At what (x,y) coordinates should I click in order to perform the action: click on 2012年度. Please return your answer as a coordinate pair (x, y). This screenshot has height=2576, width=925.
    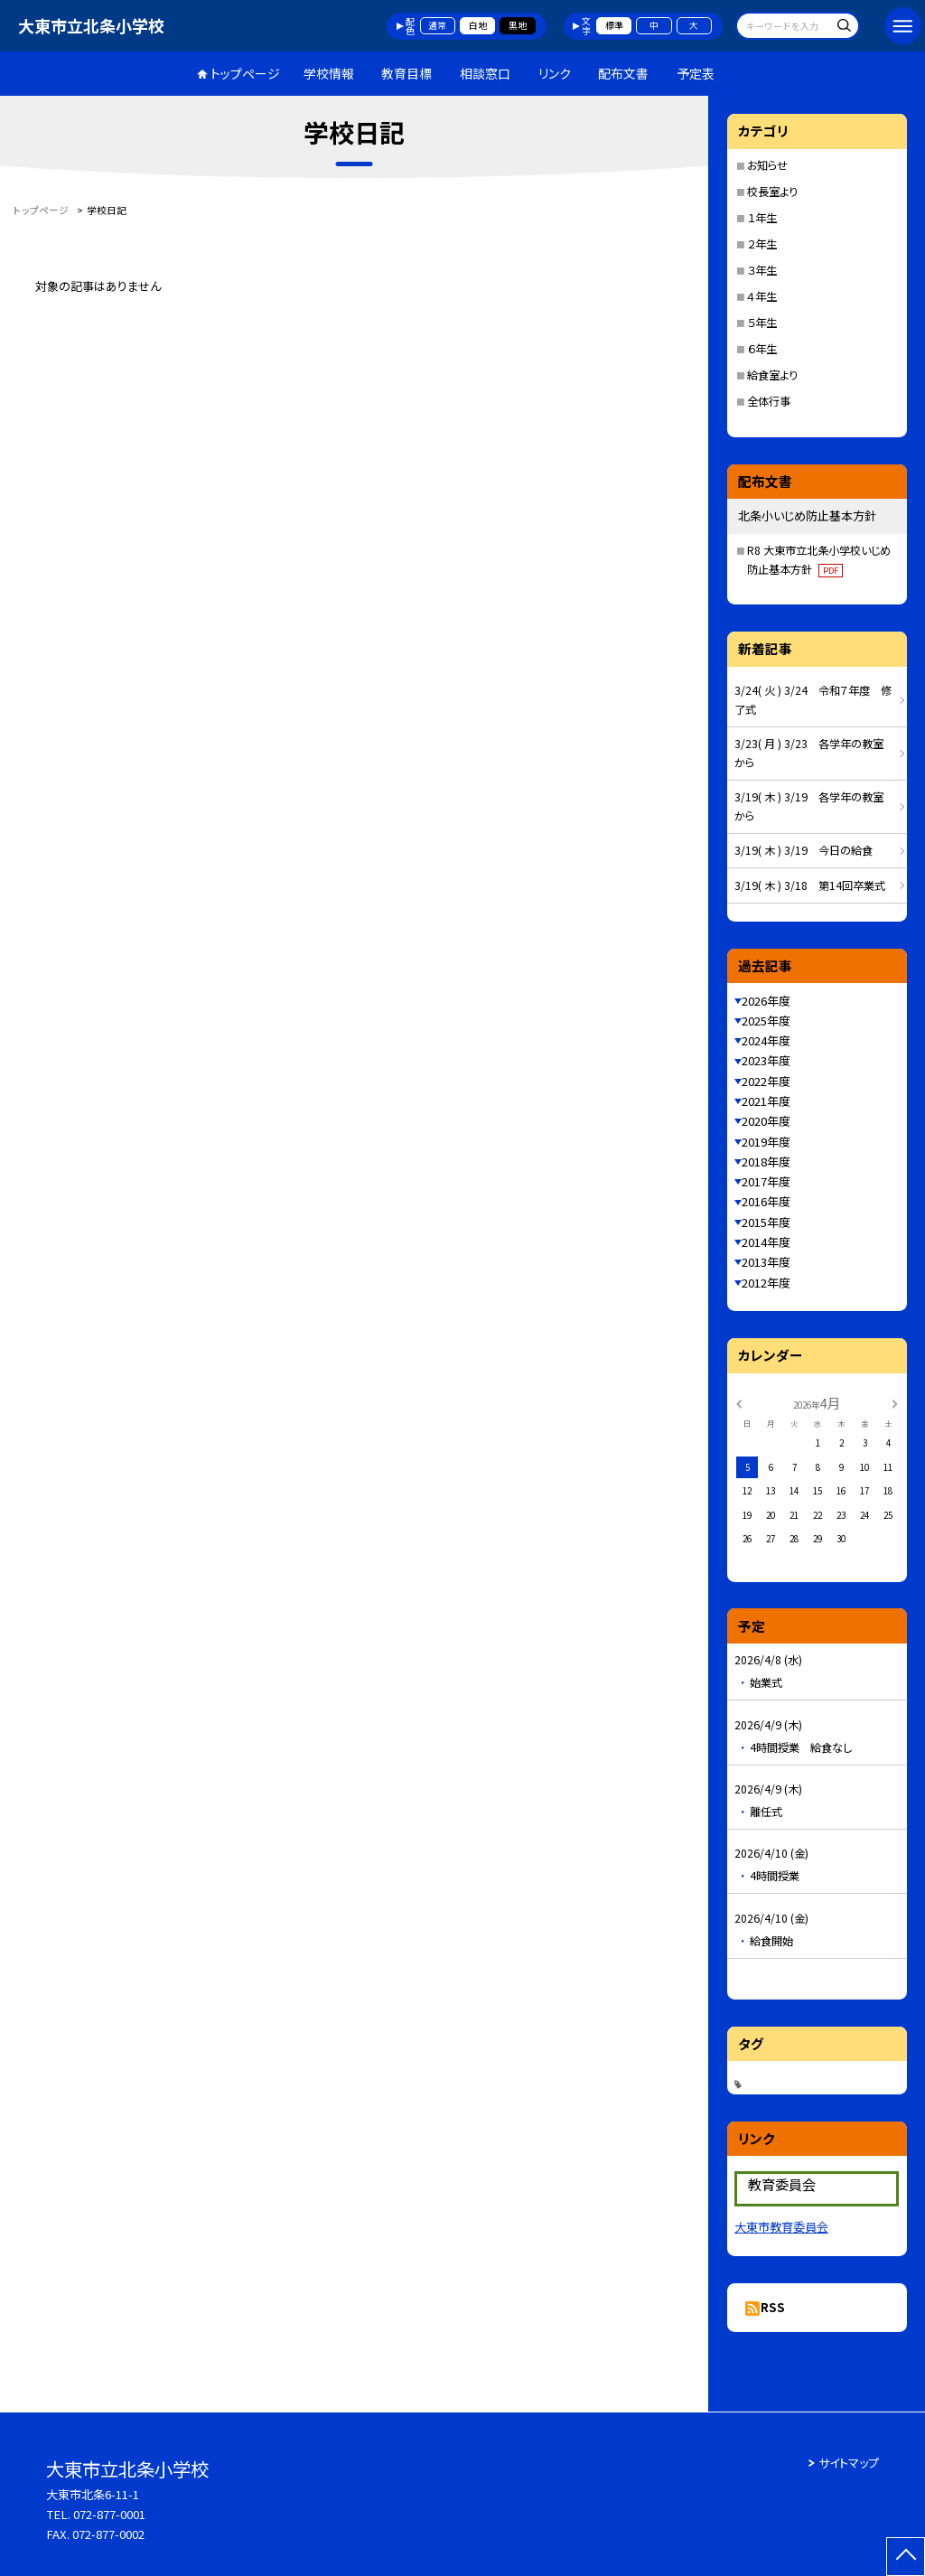
    Looking at the image, I should click on (766, 1282).